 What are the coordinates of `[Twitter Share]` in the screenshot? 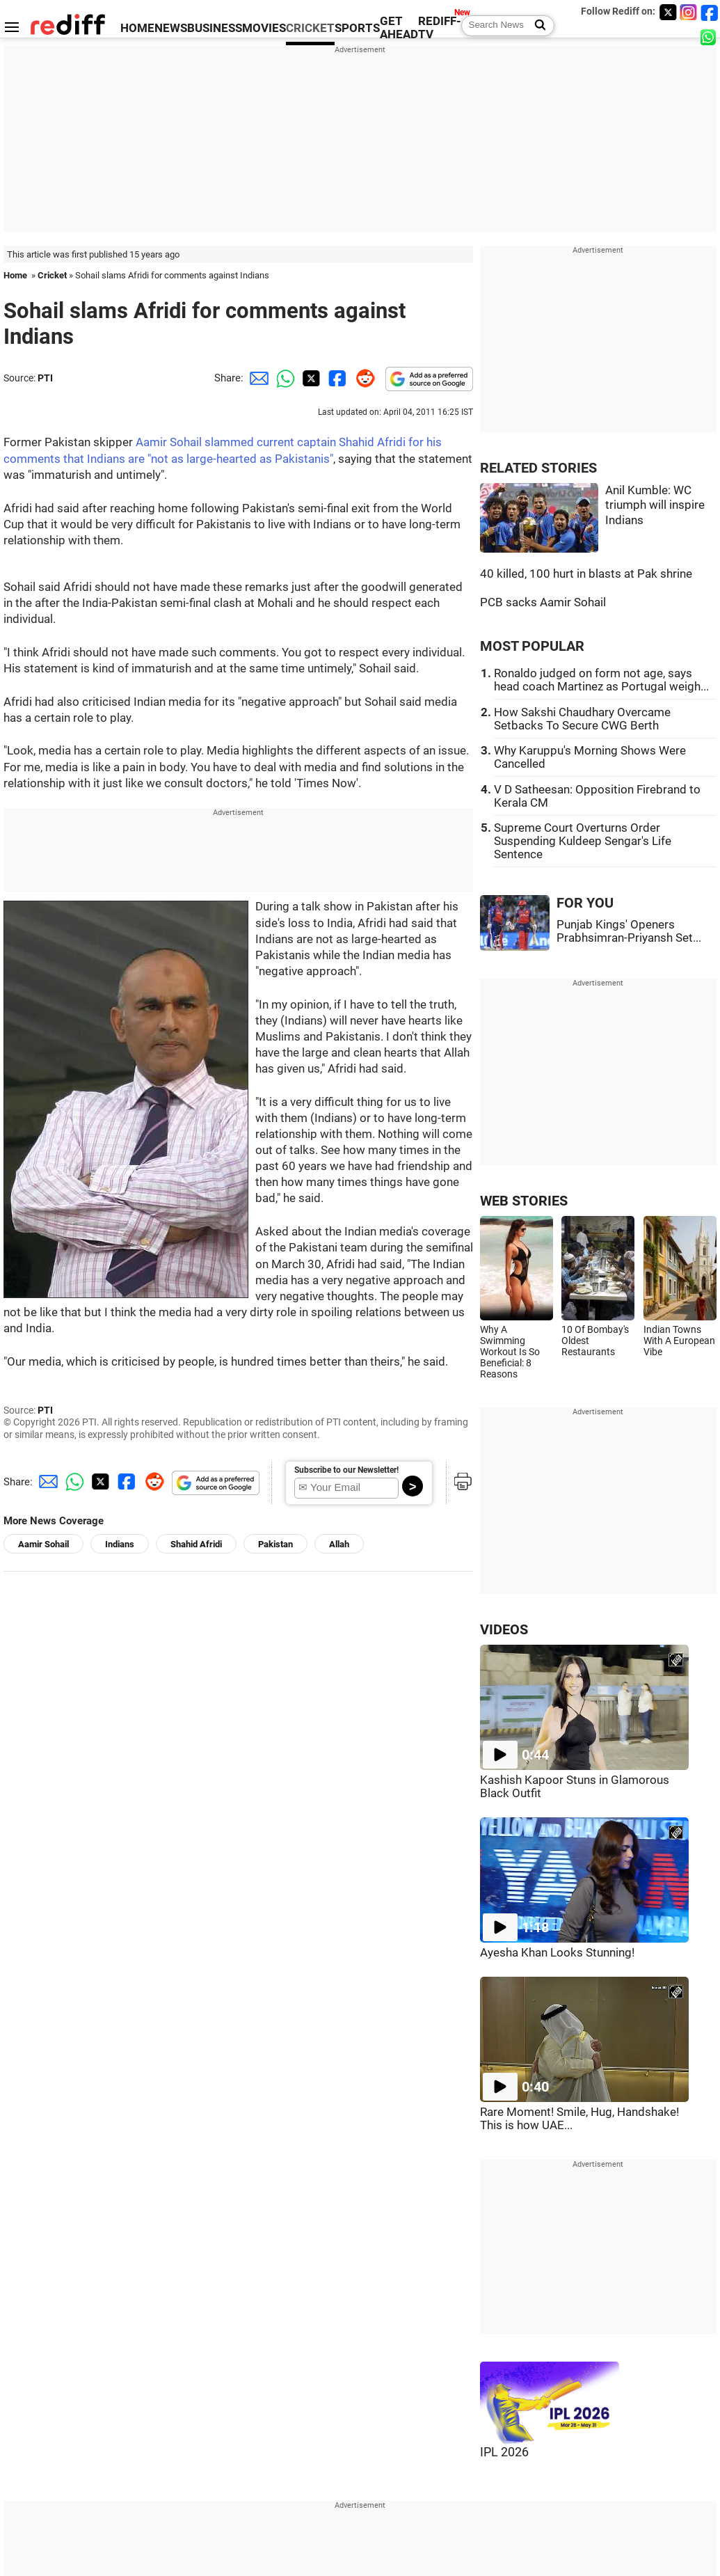 It's located at (309, 378).